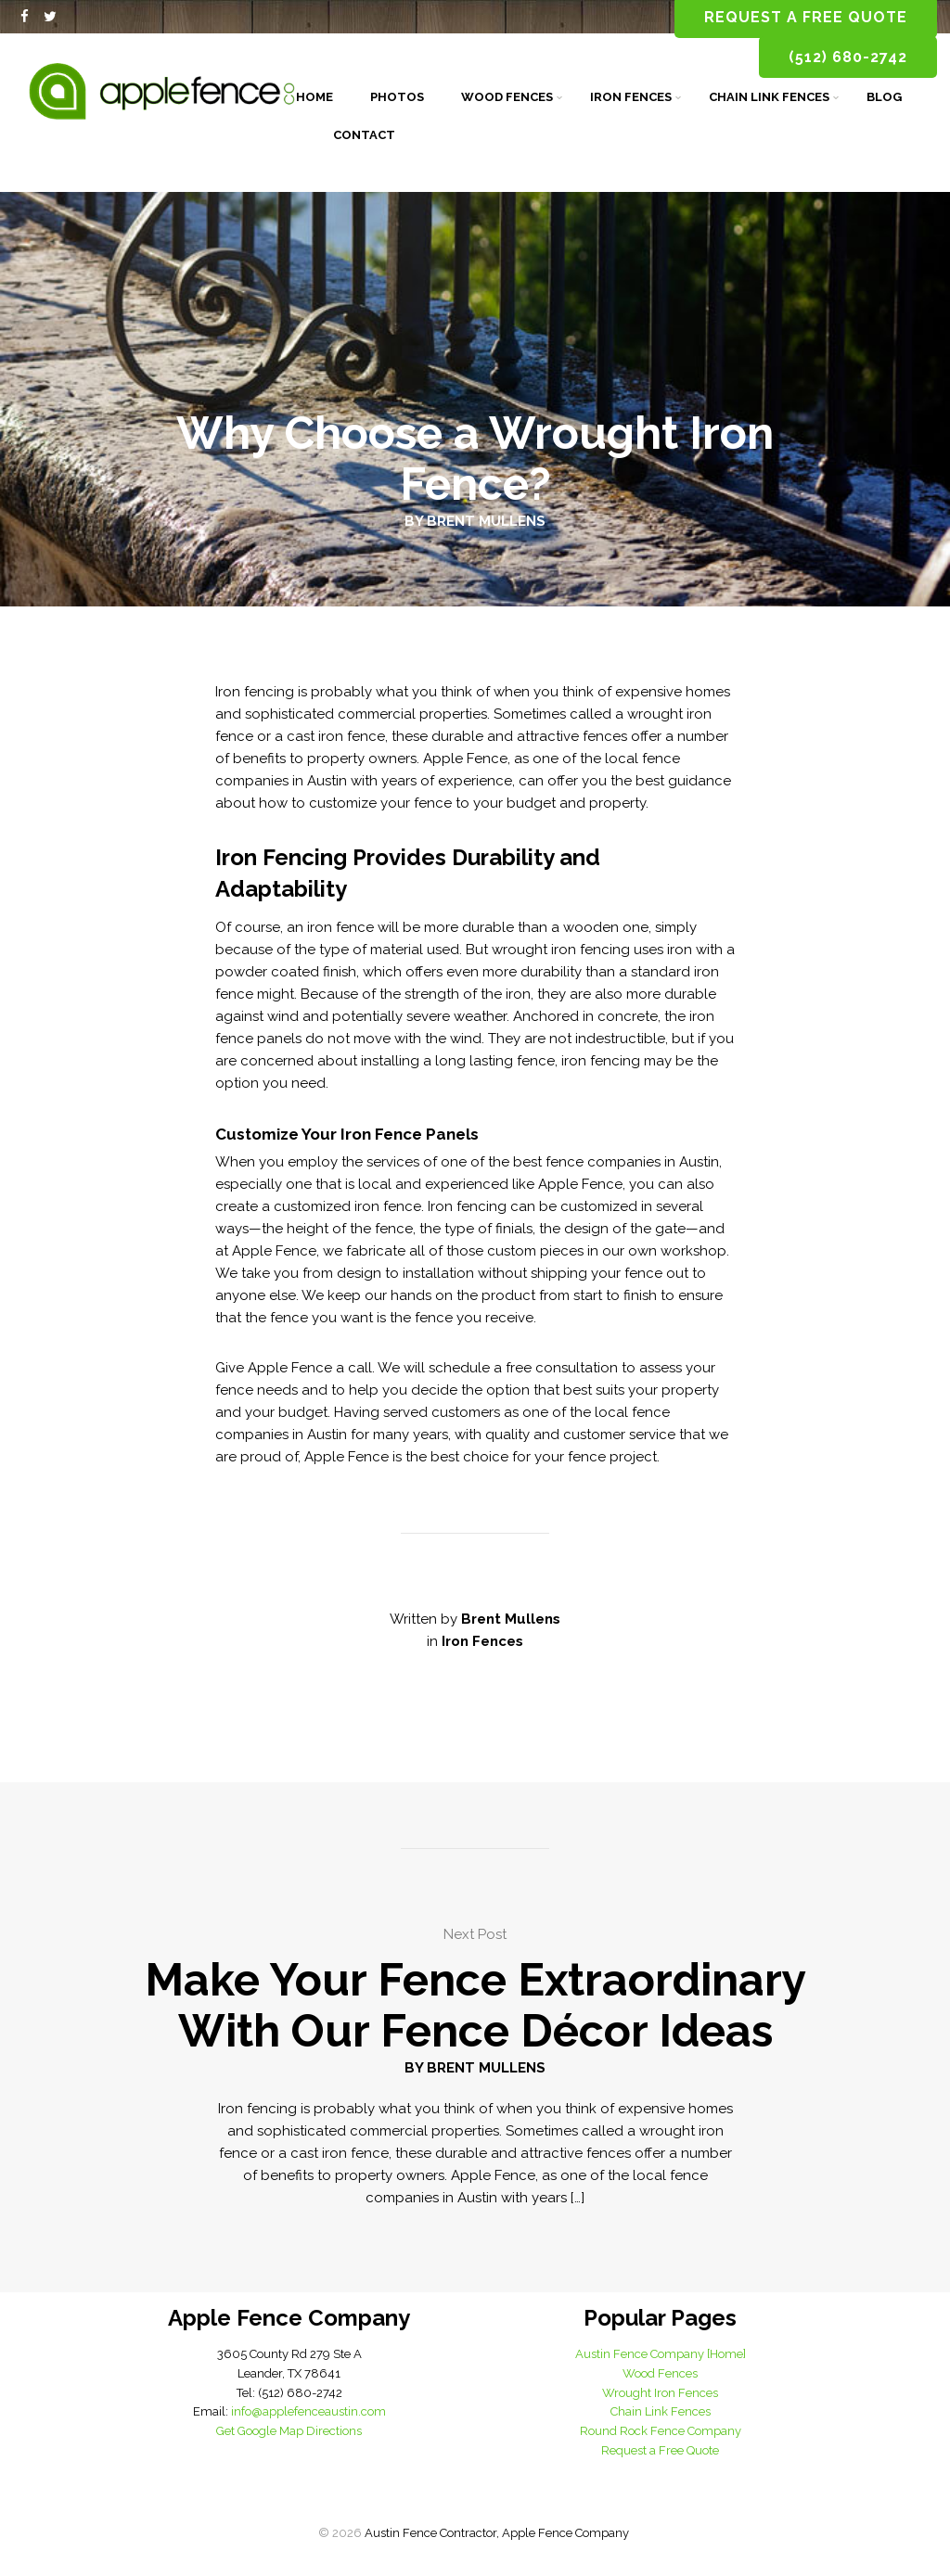  I want to click on Make Your Fence Extraordinary With Our Fence Décor Ideas, so click(475, 2005).